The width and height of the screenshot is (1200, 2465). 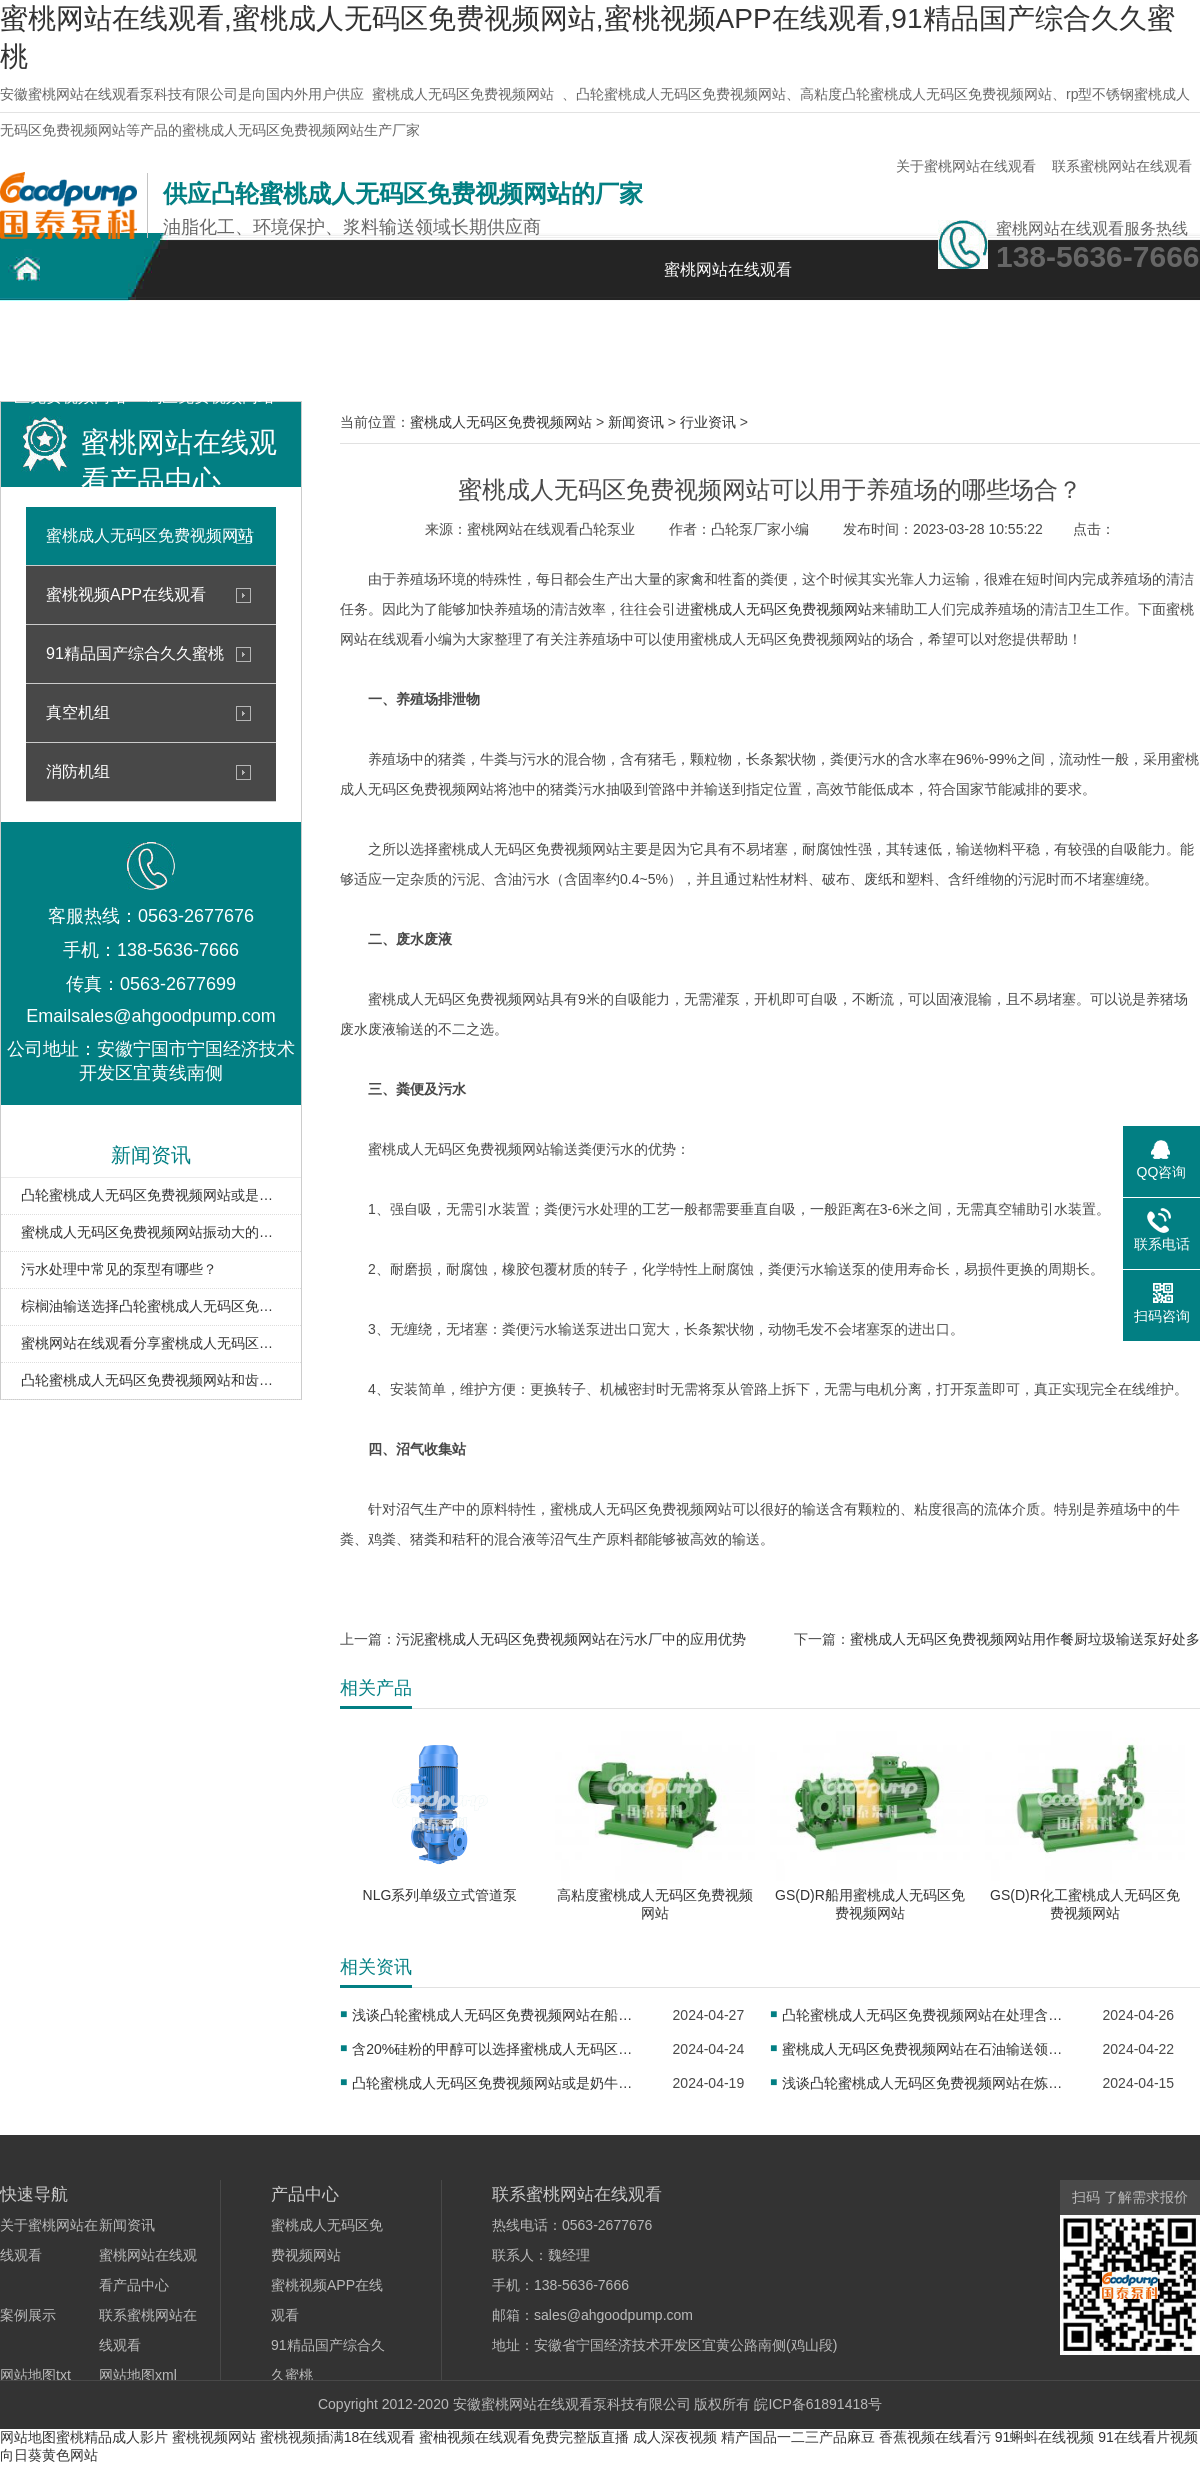 I want to click on 凸轮蜜桃成人无码区免费视频网站和齿轮泵的最大区别在哪？, so click(x=151, y=1380).